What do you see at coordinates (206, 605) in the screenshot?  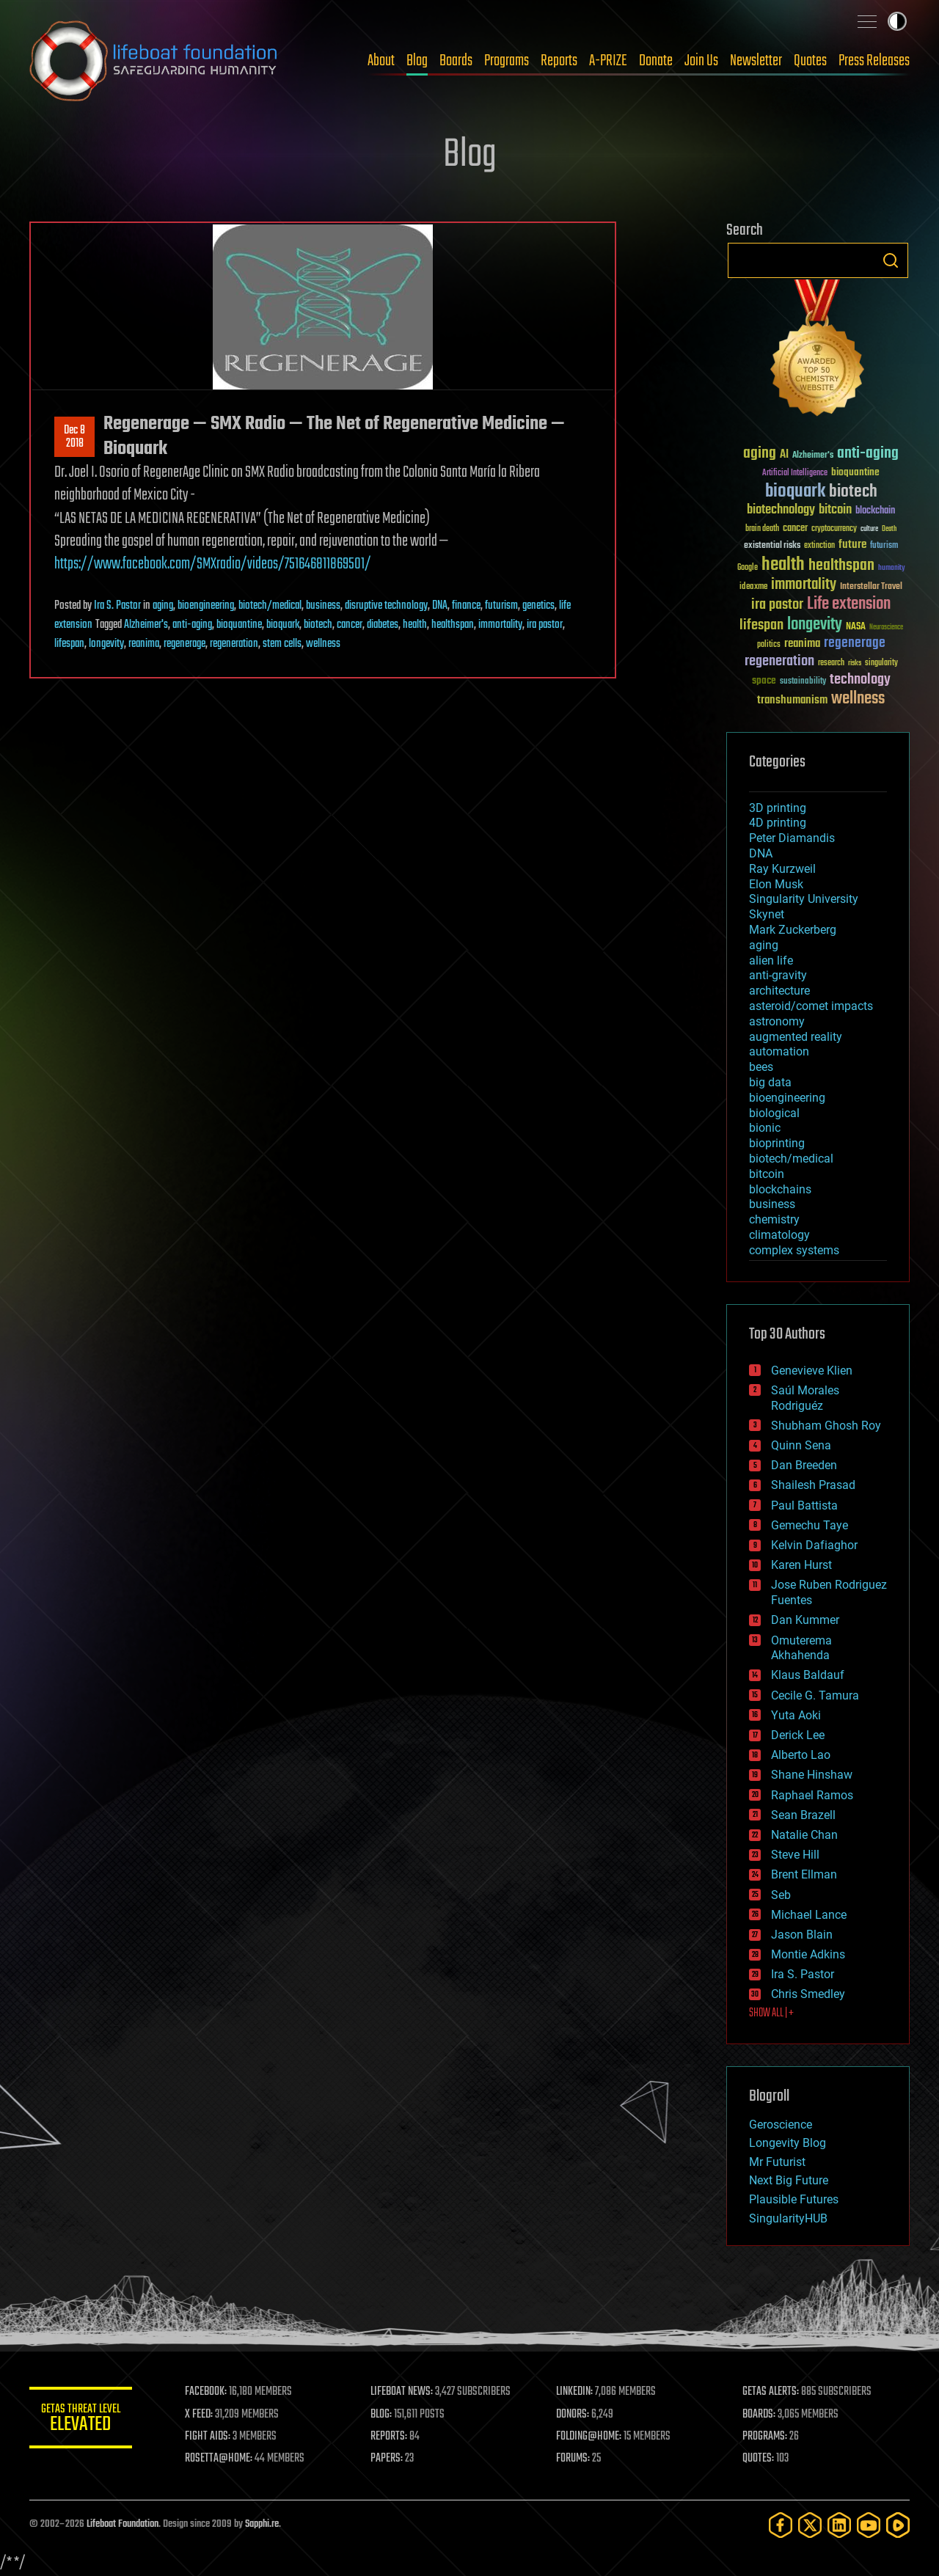 I see `bioengineering` at bounding box center [206, 605].